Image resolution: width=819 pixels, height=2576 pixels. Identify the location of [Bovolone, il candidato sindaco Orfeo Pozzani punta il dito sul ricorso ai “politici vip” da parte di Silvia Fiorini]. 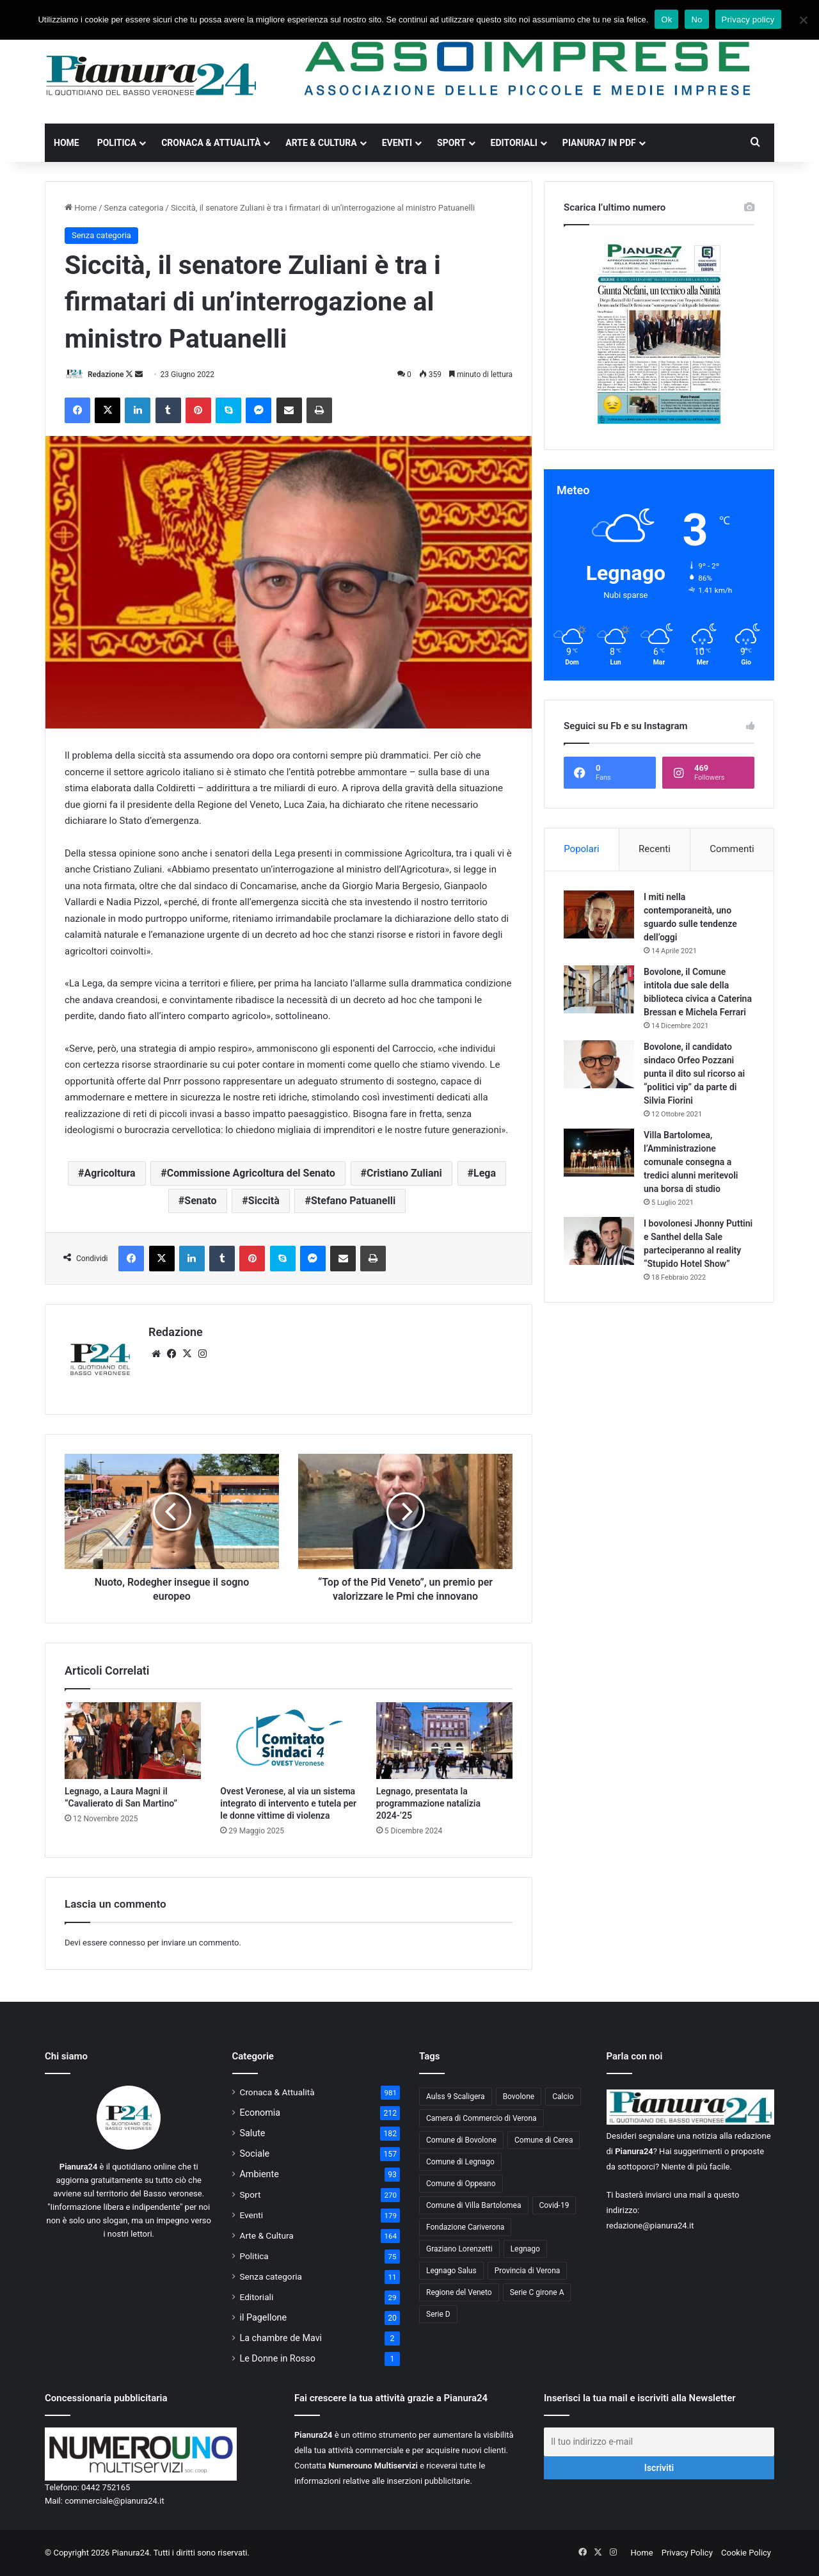
(599, 1064).